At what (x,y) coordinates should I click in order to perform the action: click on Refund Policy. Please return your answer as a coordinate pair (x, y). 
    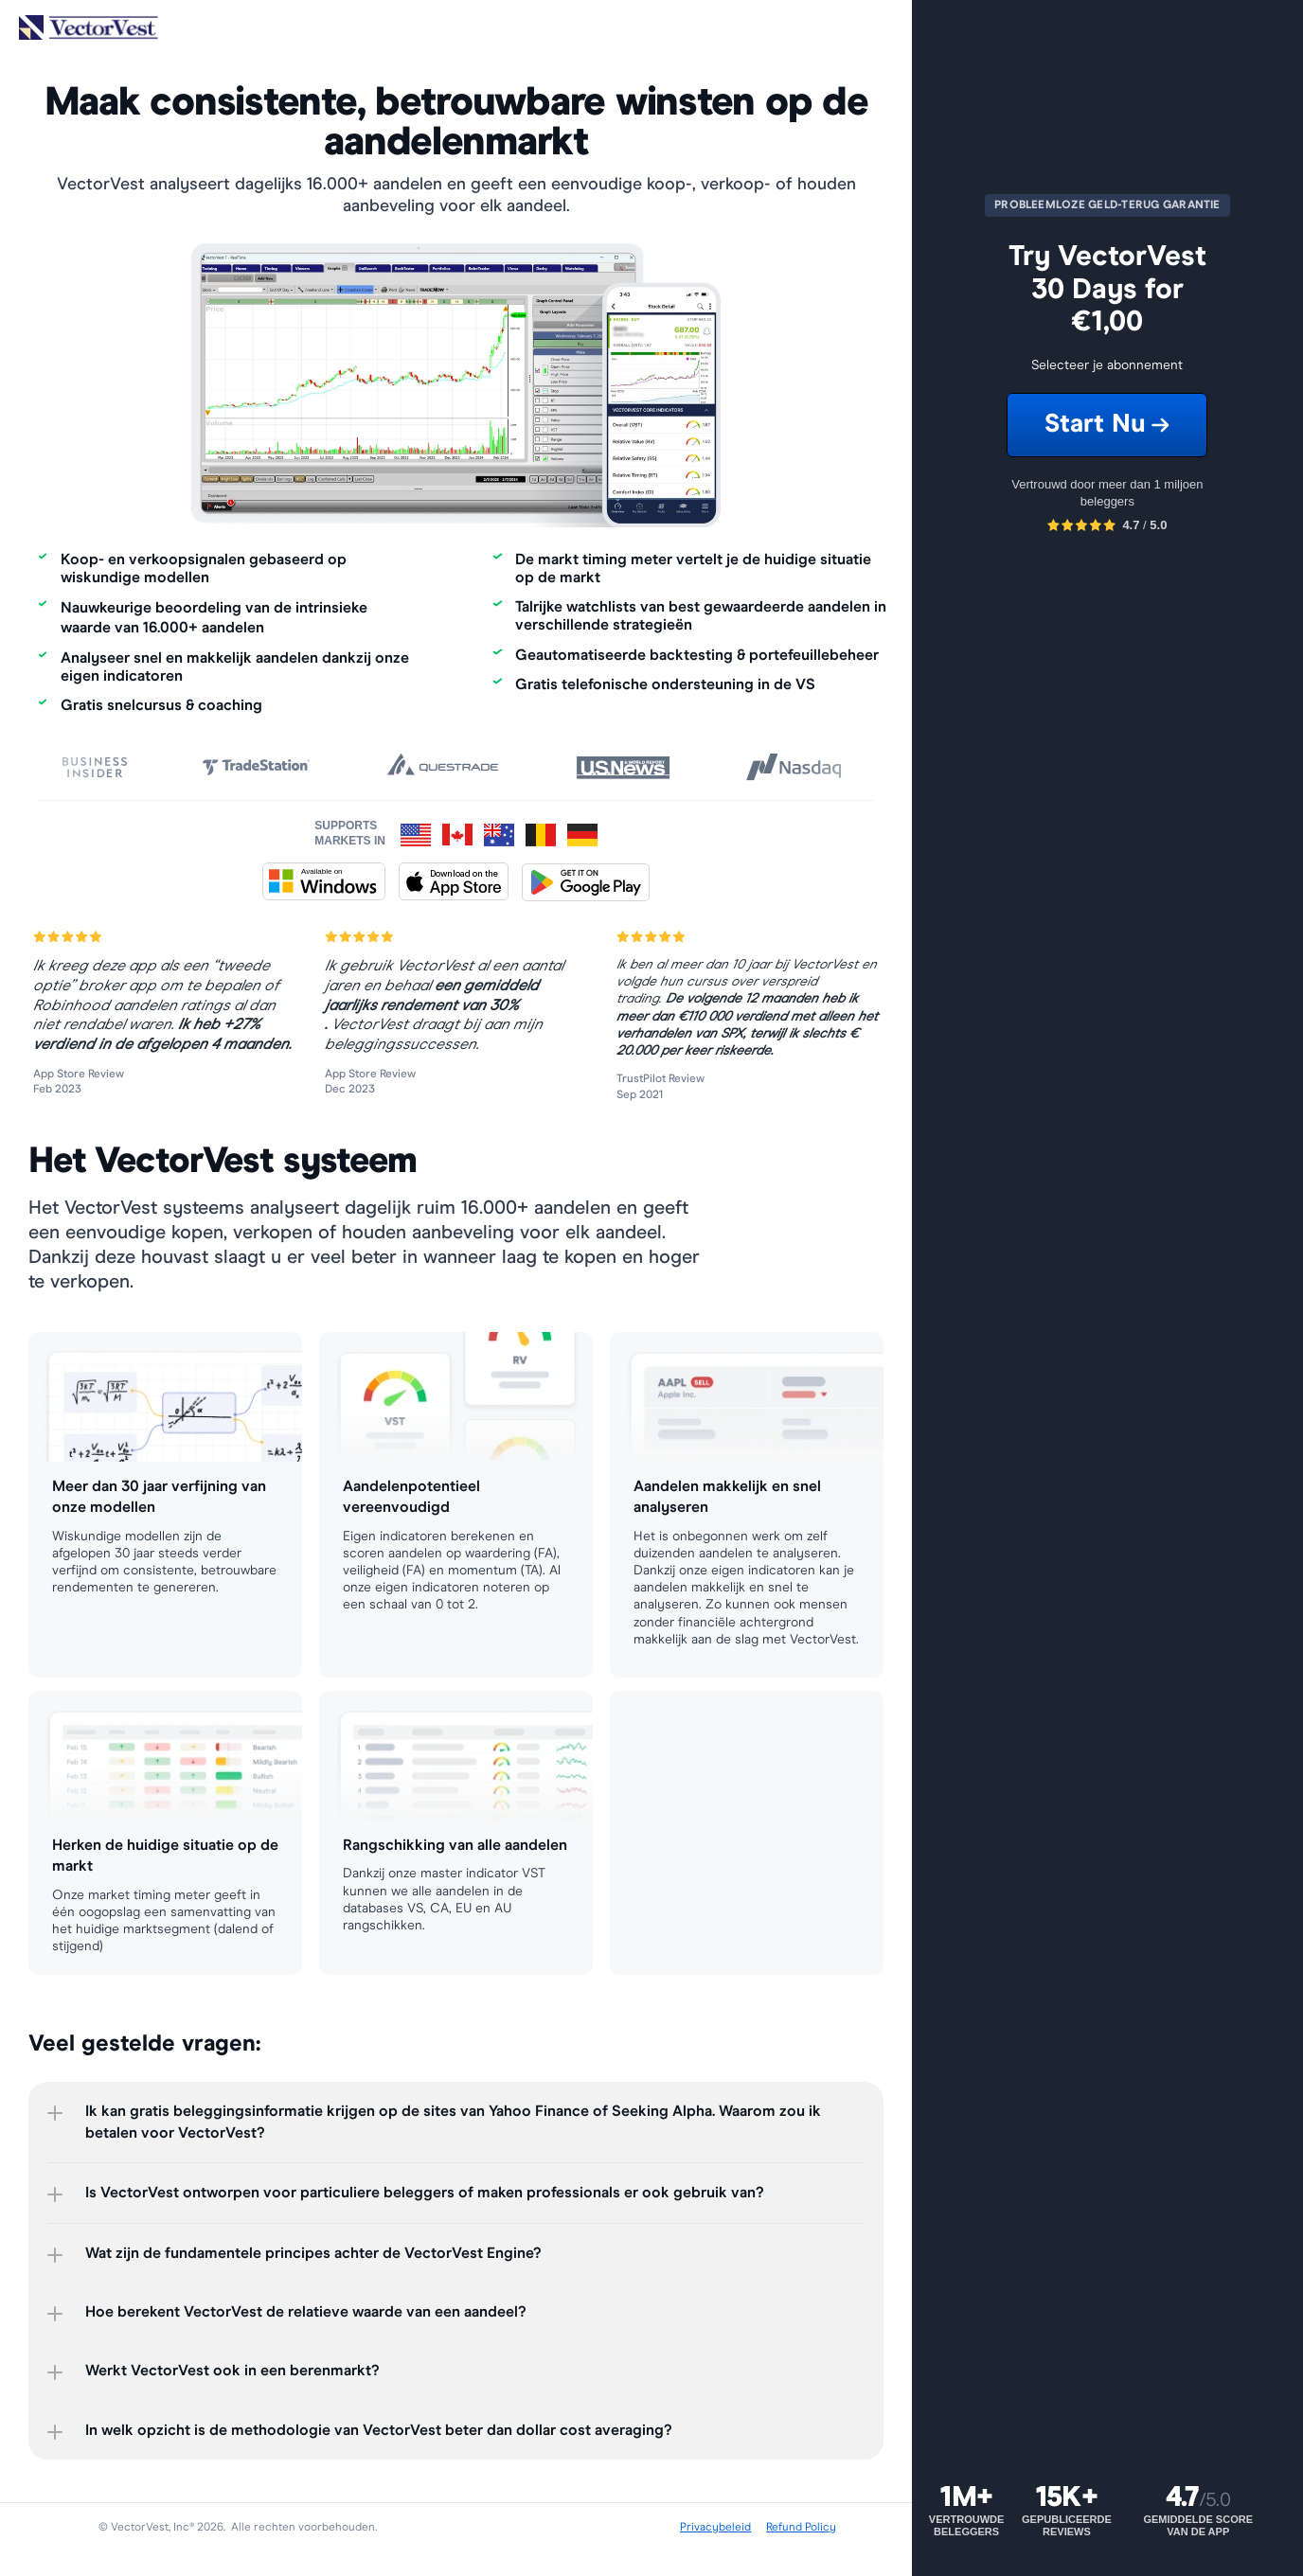
    Looking at the image, I should click on (801, 2527).